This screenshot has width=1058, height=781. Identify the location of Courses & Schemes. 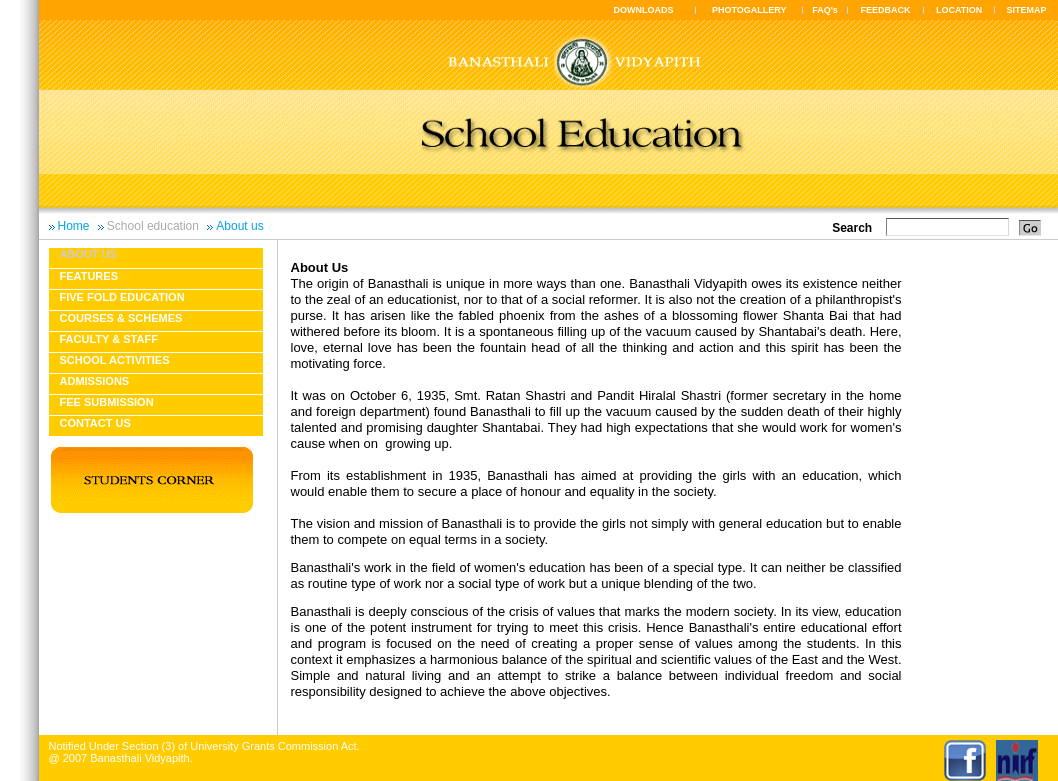
(121, 318).